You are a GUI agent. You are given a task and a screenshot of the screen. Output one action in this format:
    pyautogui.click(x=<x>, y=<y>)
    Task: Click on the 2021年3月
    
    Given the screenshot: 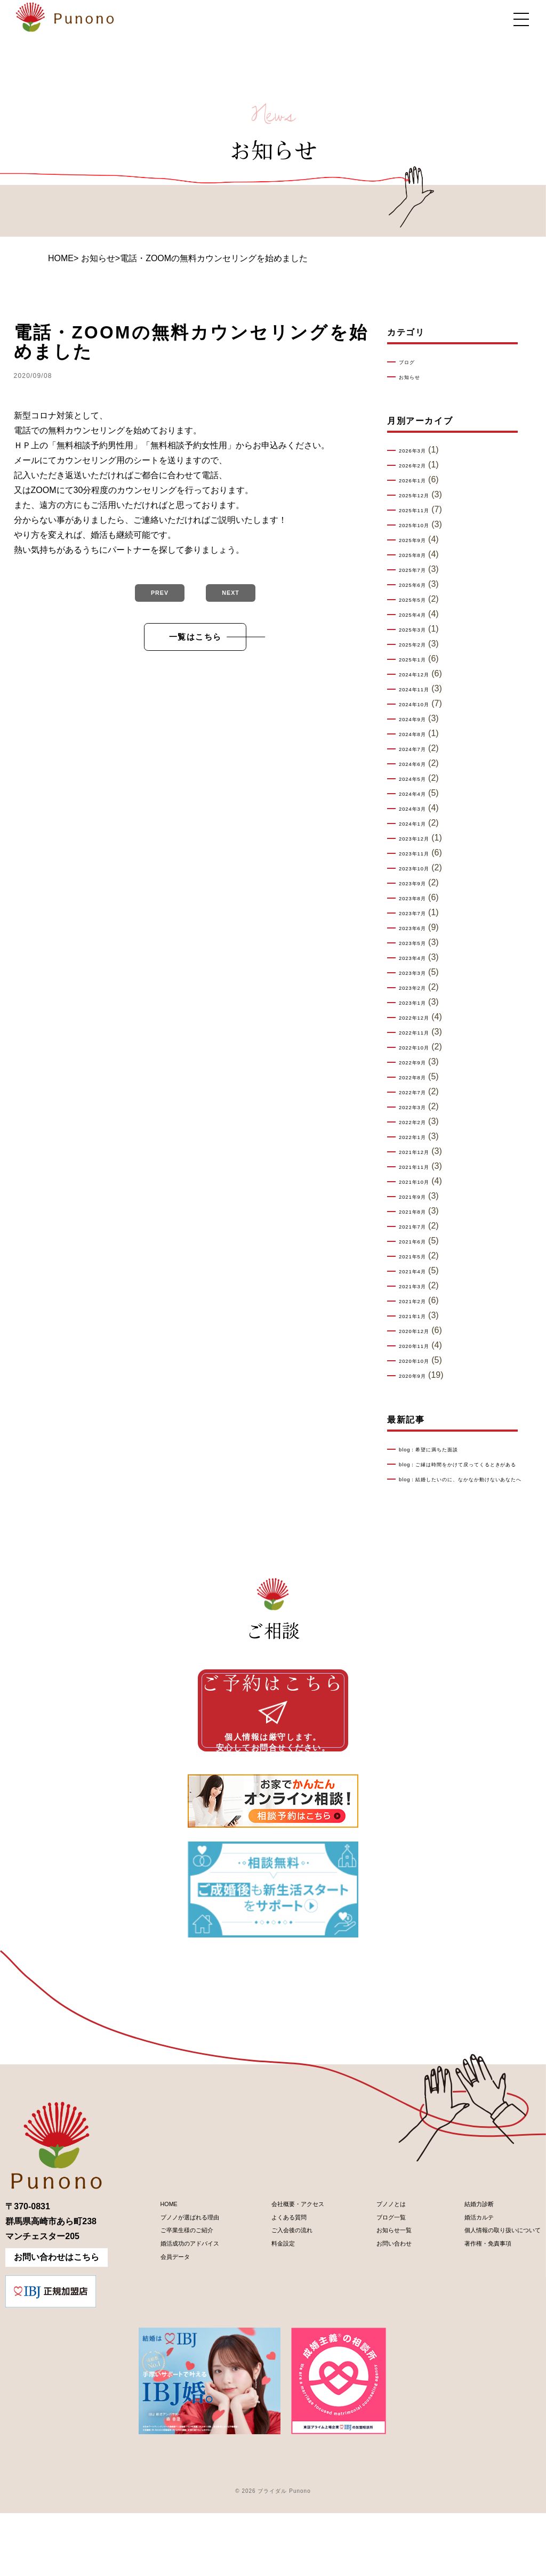 What is the action you would take?
    pyautogui.click(x=419, y=1286)
    